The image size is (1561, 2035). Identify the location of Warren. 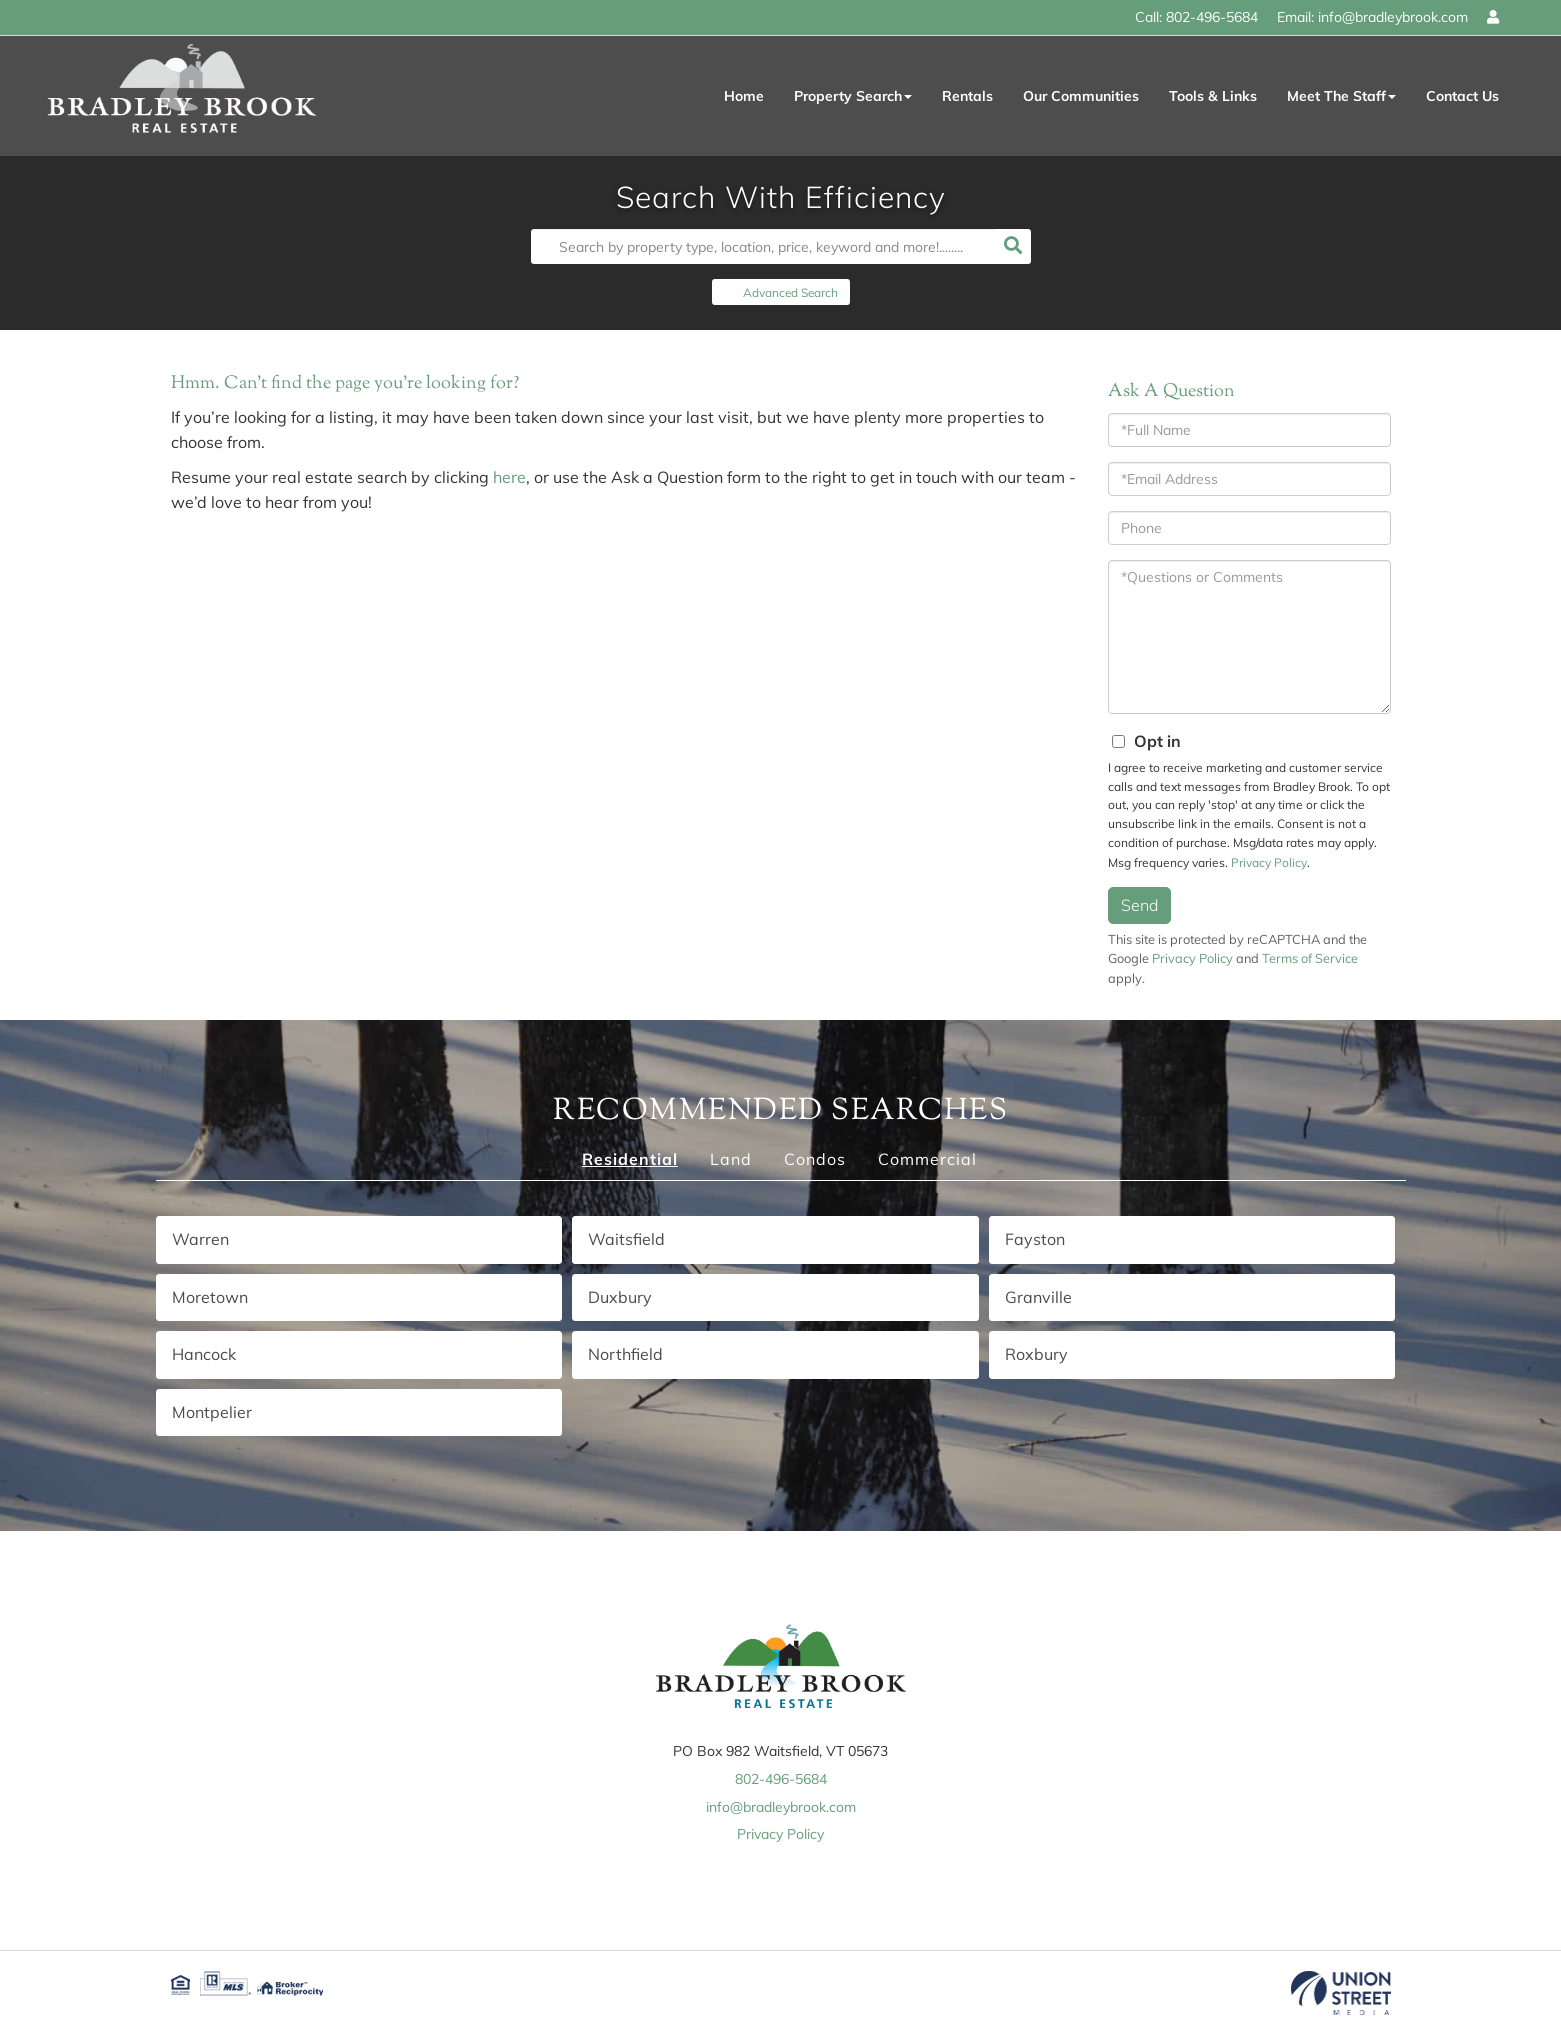
(200, 1239).